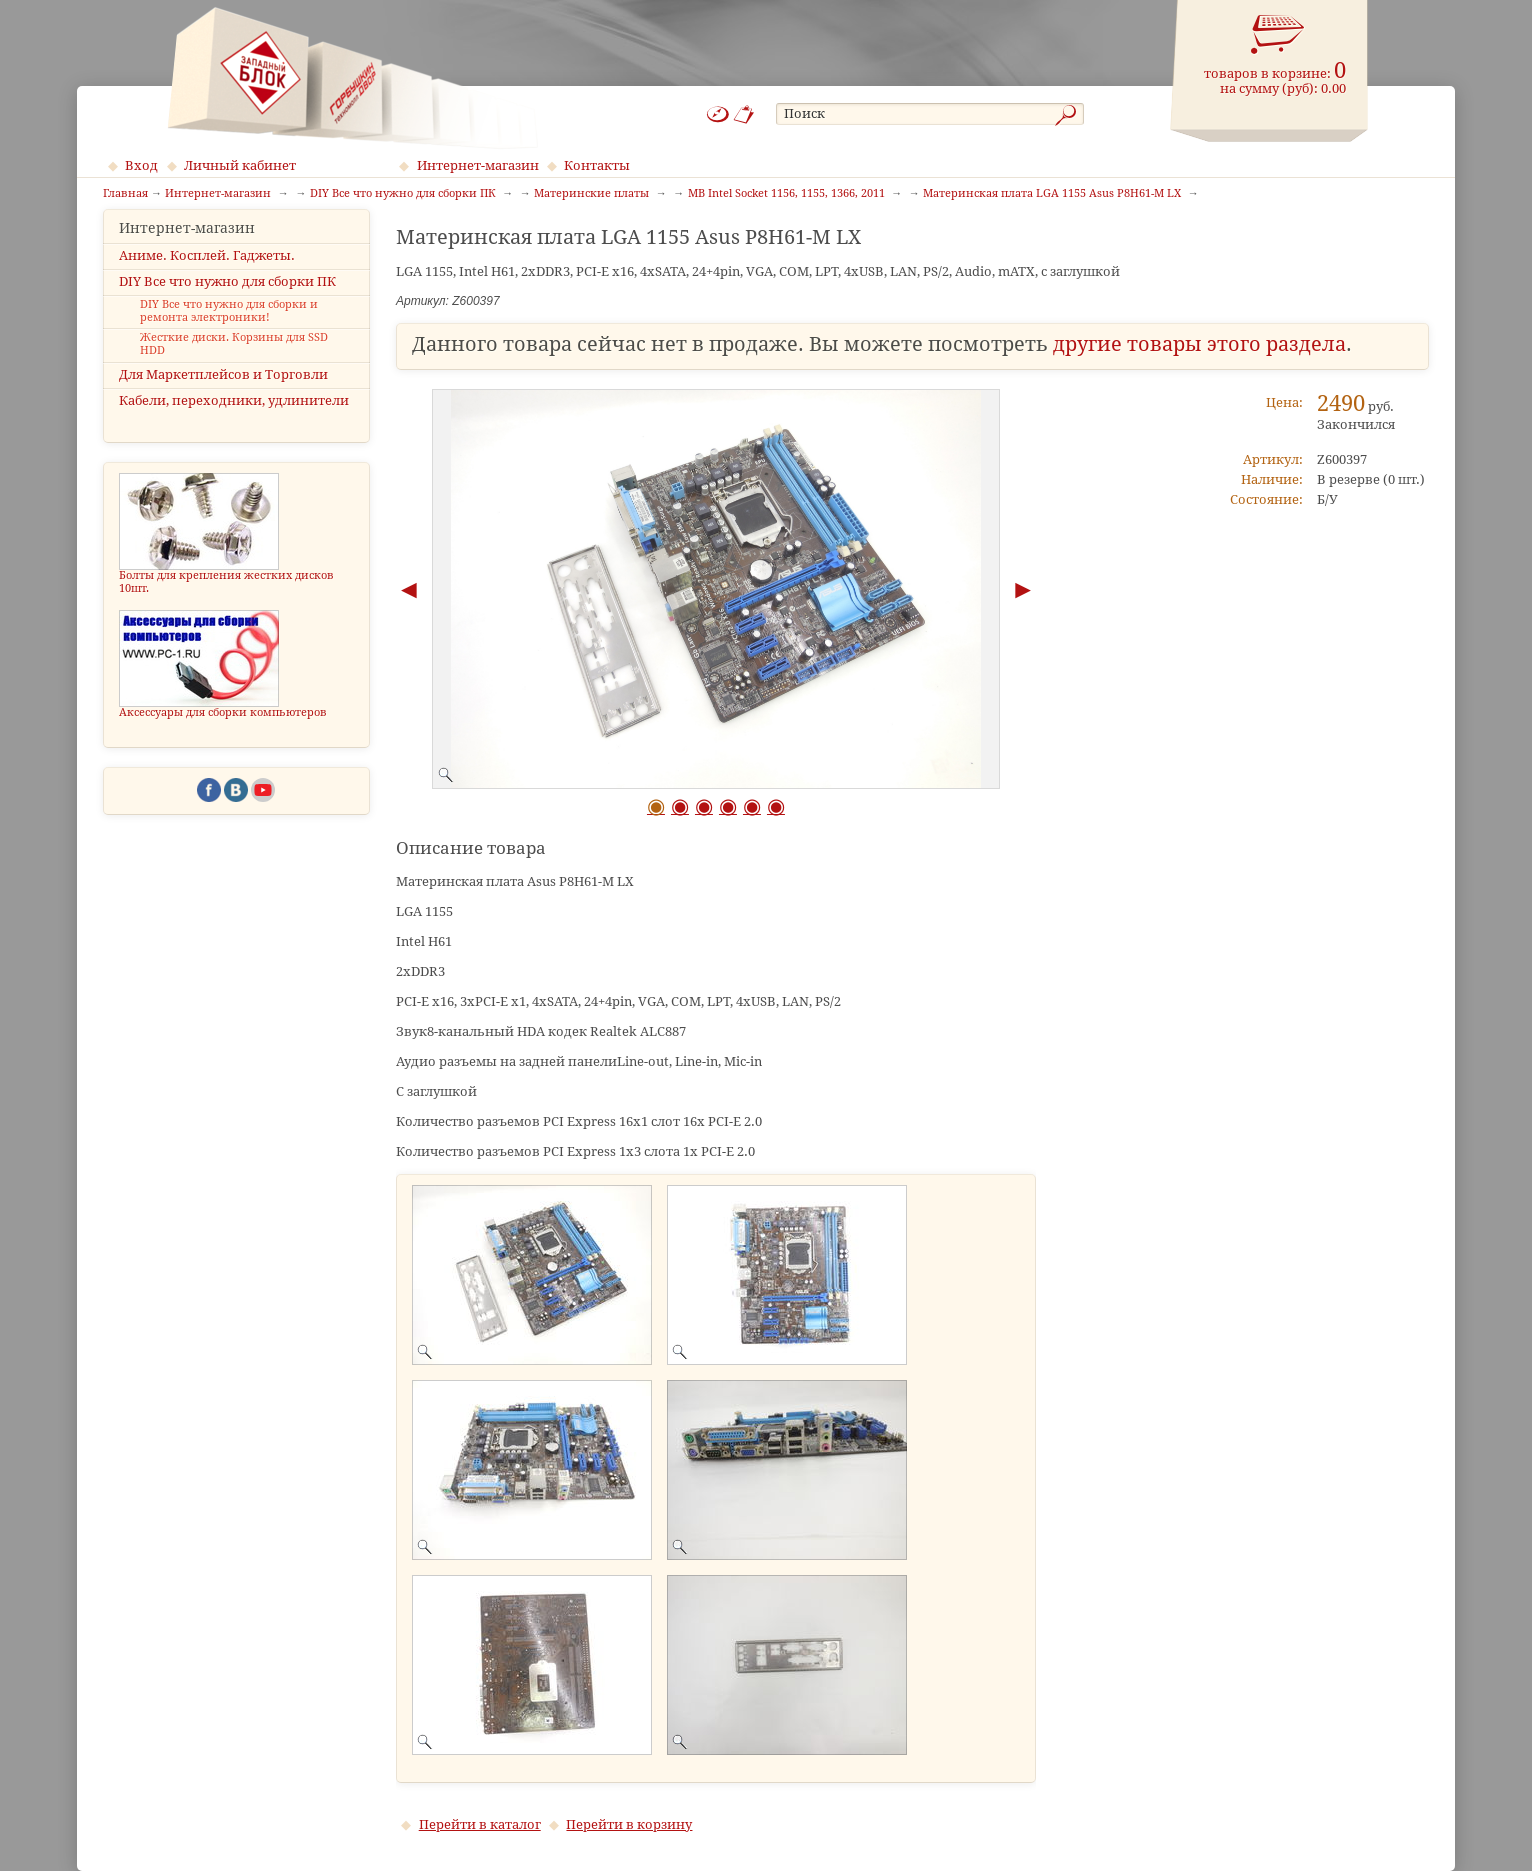 The width and height of the screenshot is (1532, 1871). Describe the element at coordinates (234, 418) in the screenshot. I see `Кабели, переходники, удлинители` at that location.